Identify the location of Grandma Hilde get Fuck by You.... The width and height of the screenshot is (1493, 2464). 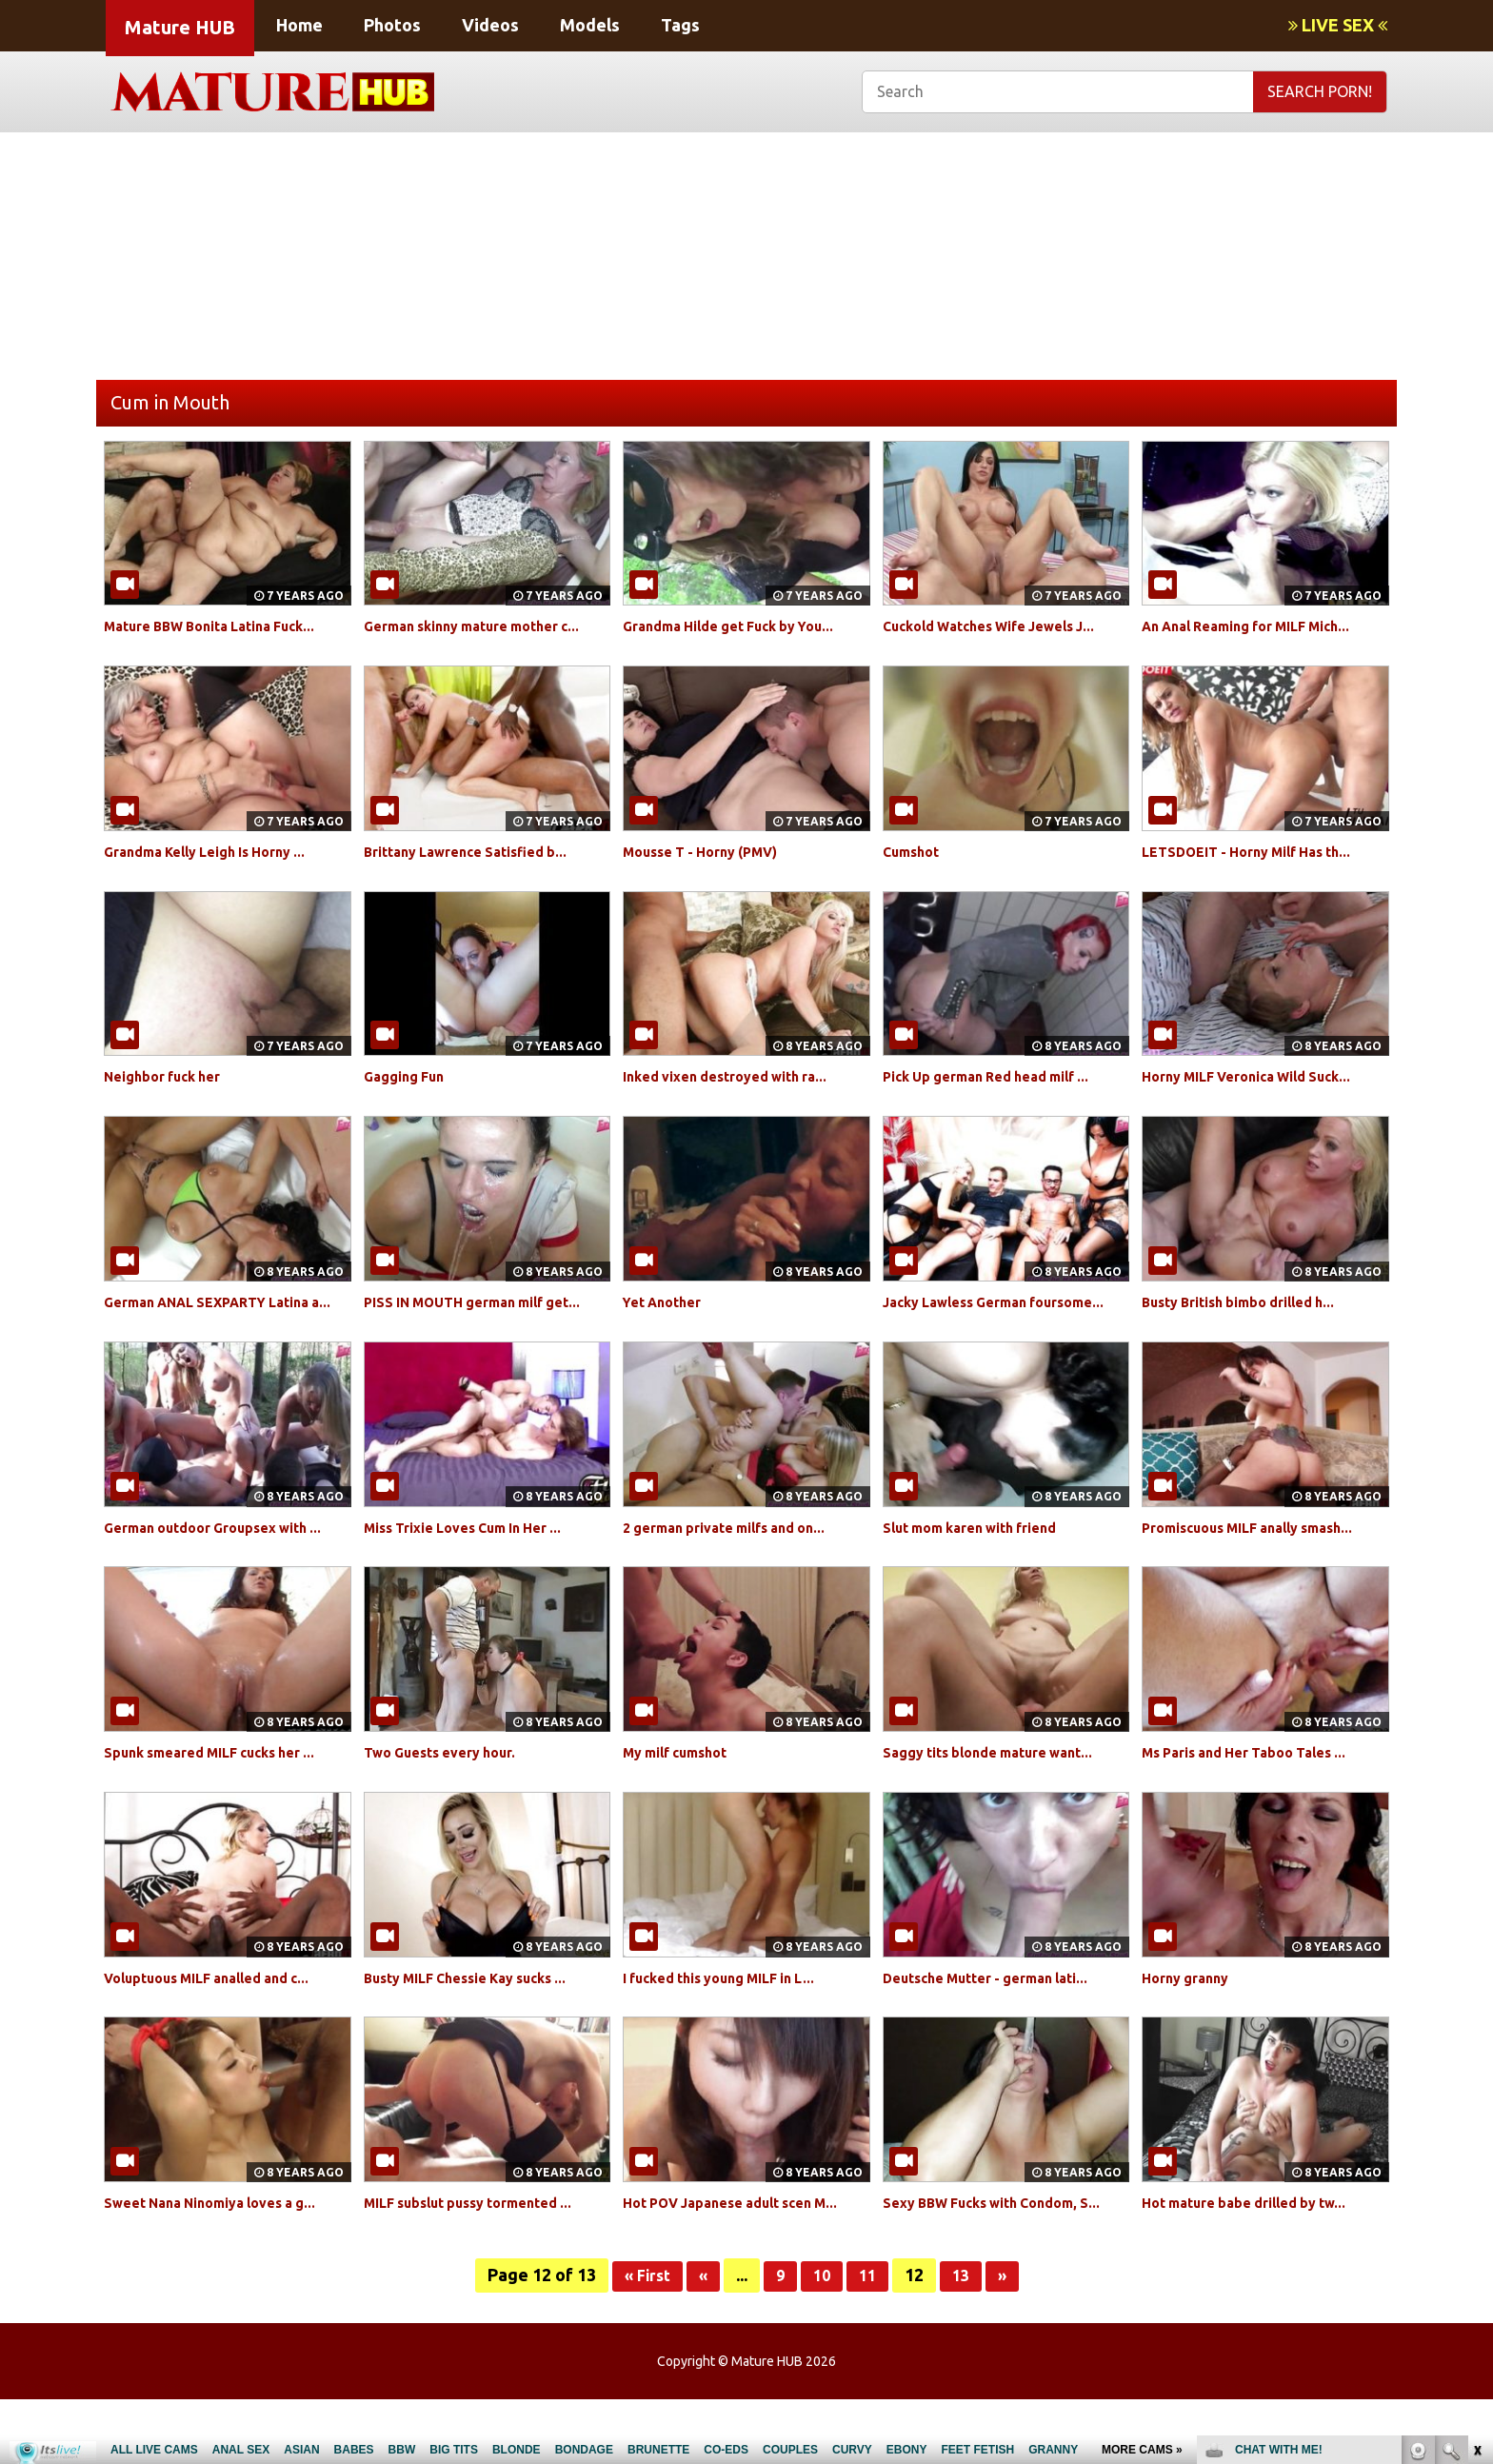
(743, 625).